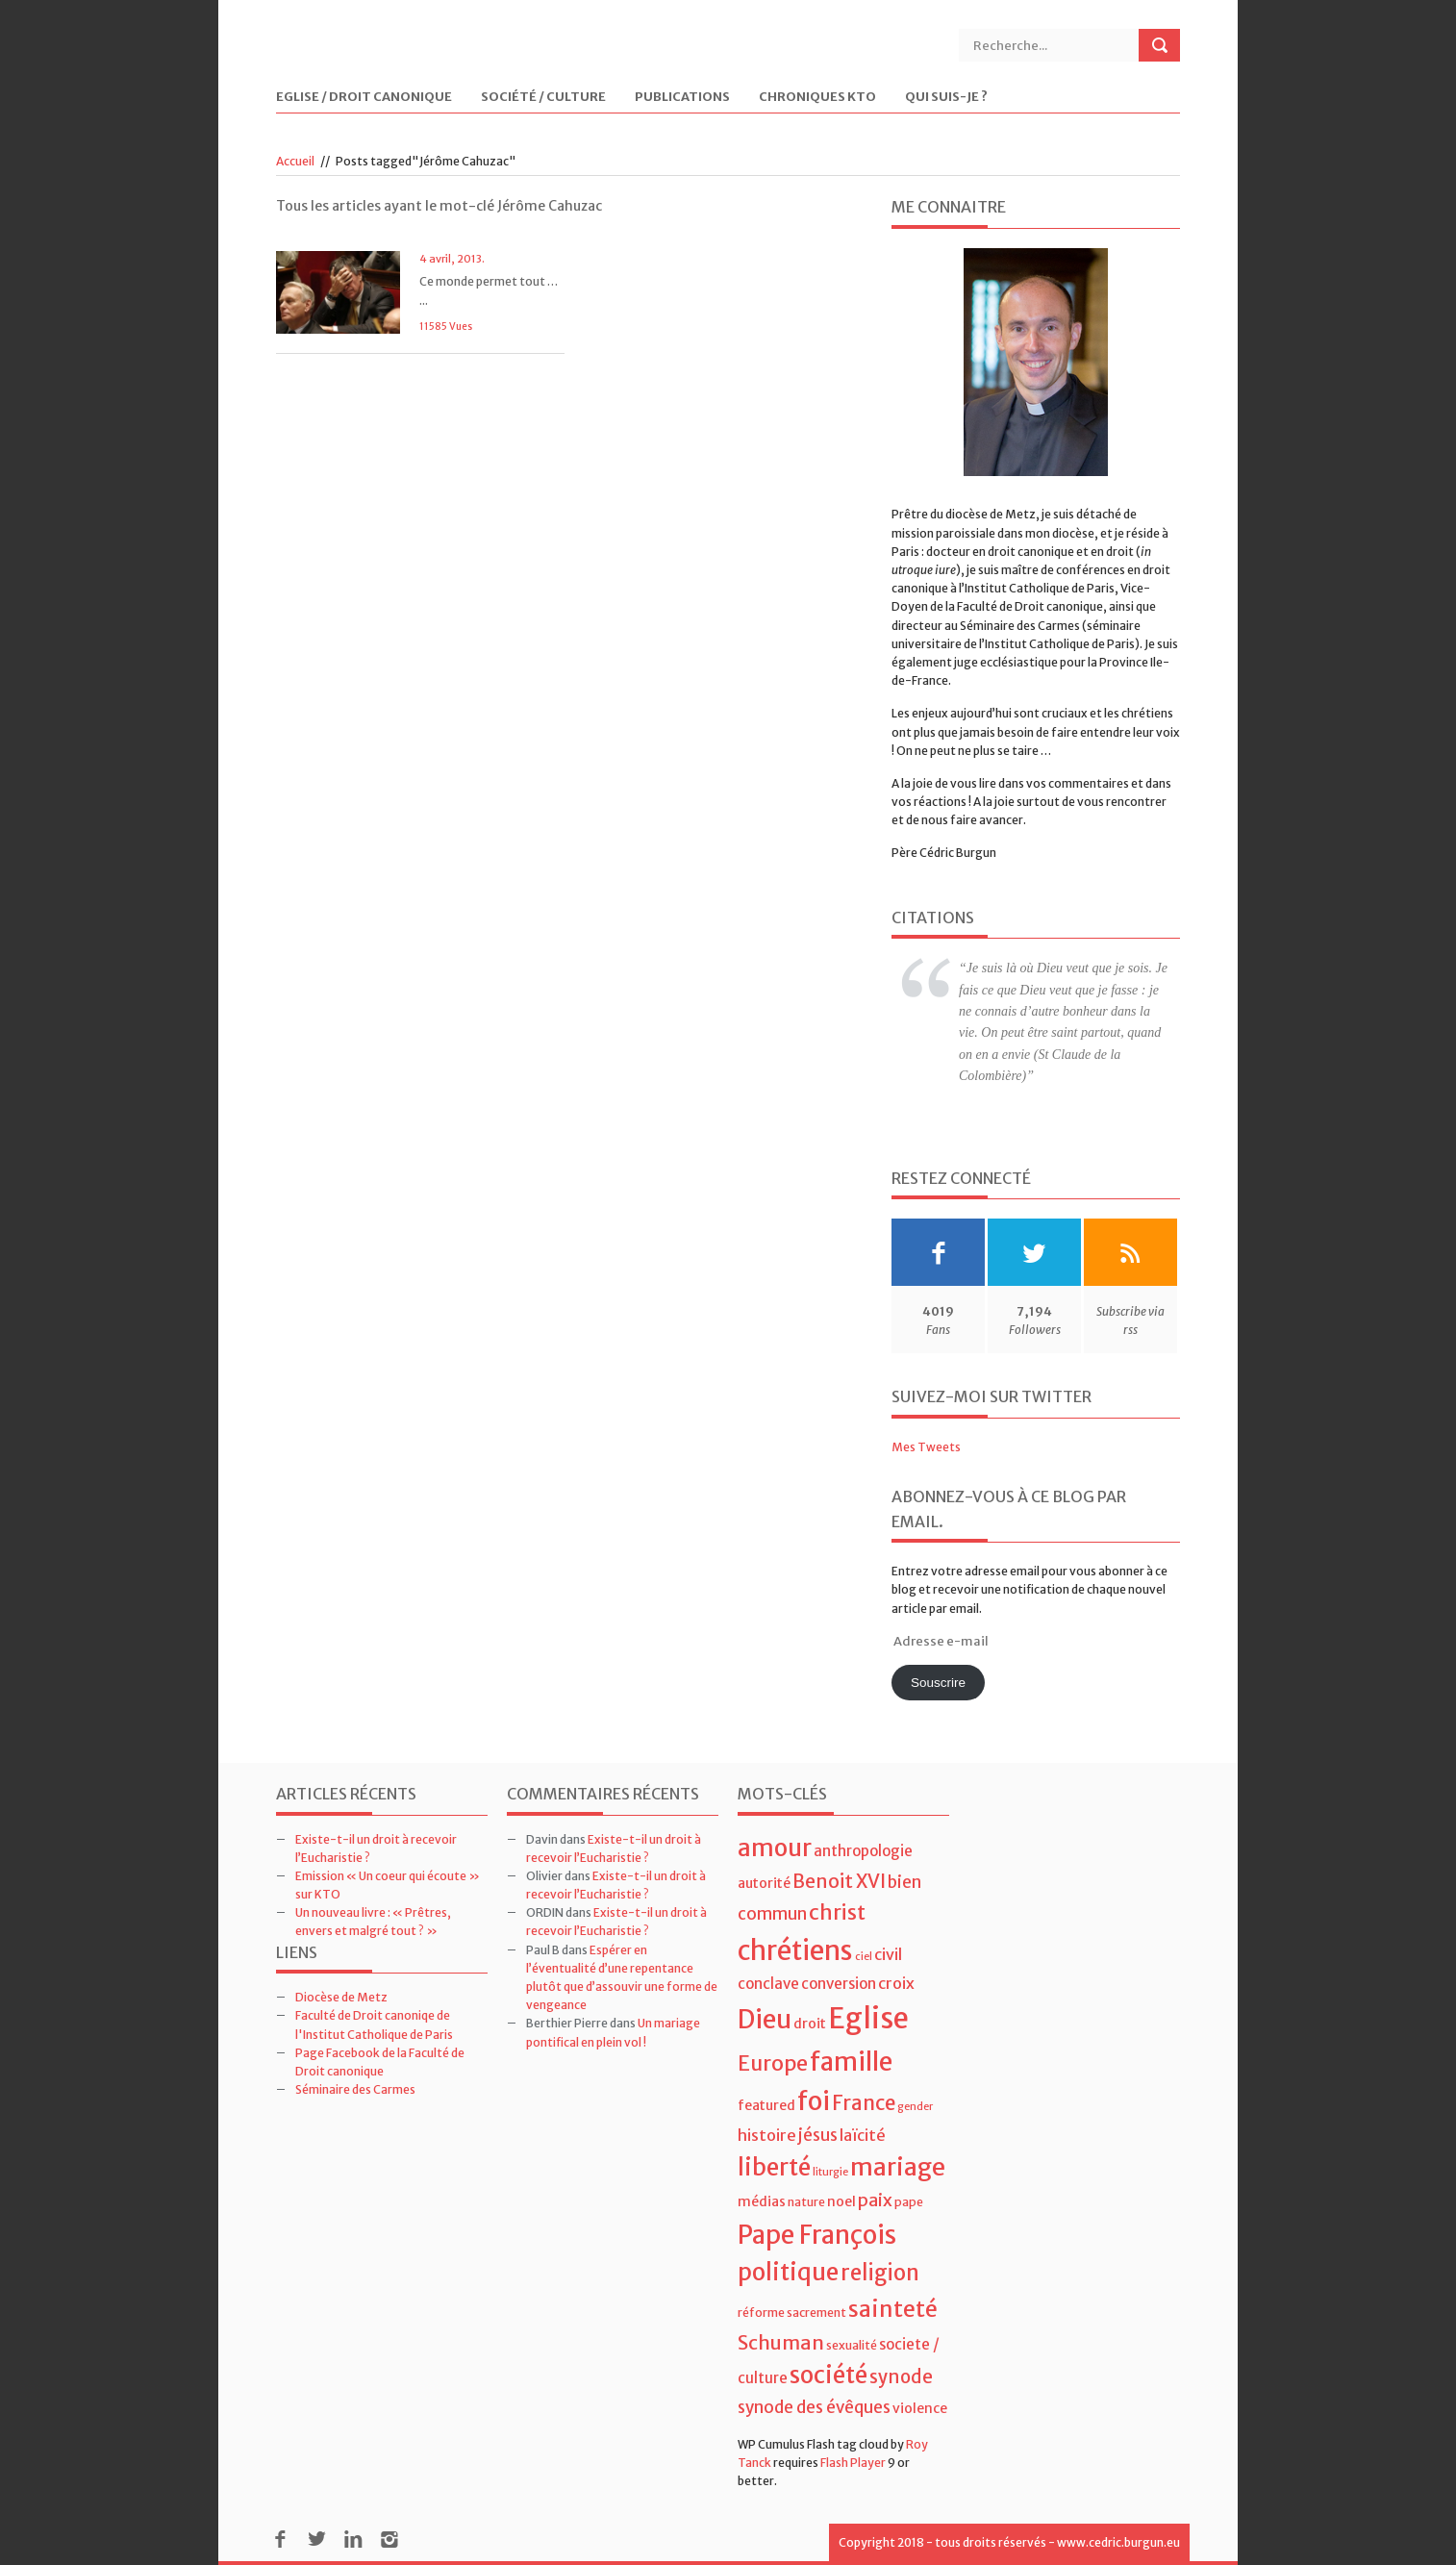 Image resolution: width=1456 pixels, height=2565 pixels. What do you see at coordinates (838, 1983) in the screenshot?
I see `conversion [conversion (6 éléments)]` at bounding box center [838, 1983].